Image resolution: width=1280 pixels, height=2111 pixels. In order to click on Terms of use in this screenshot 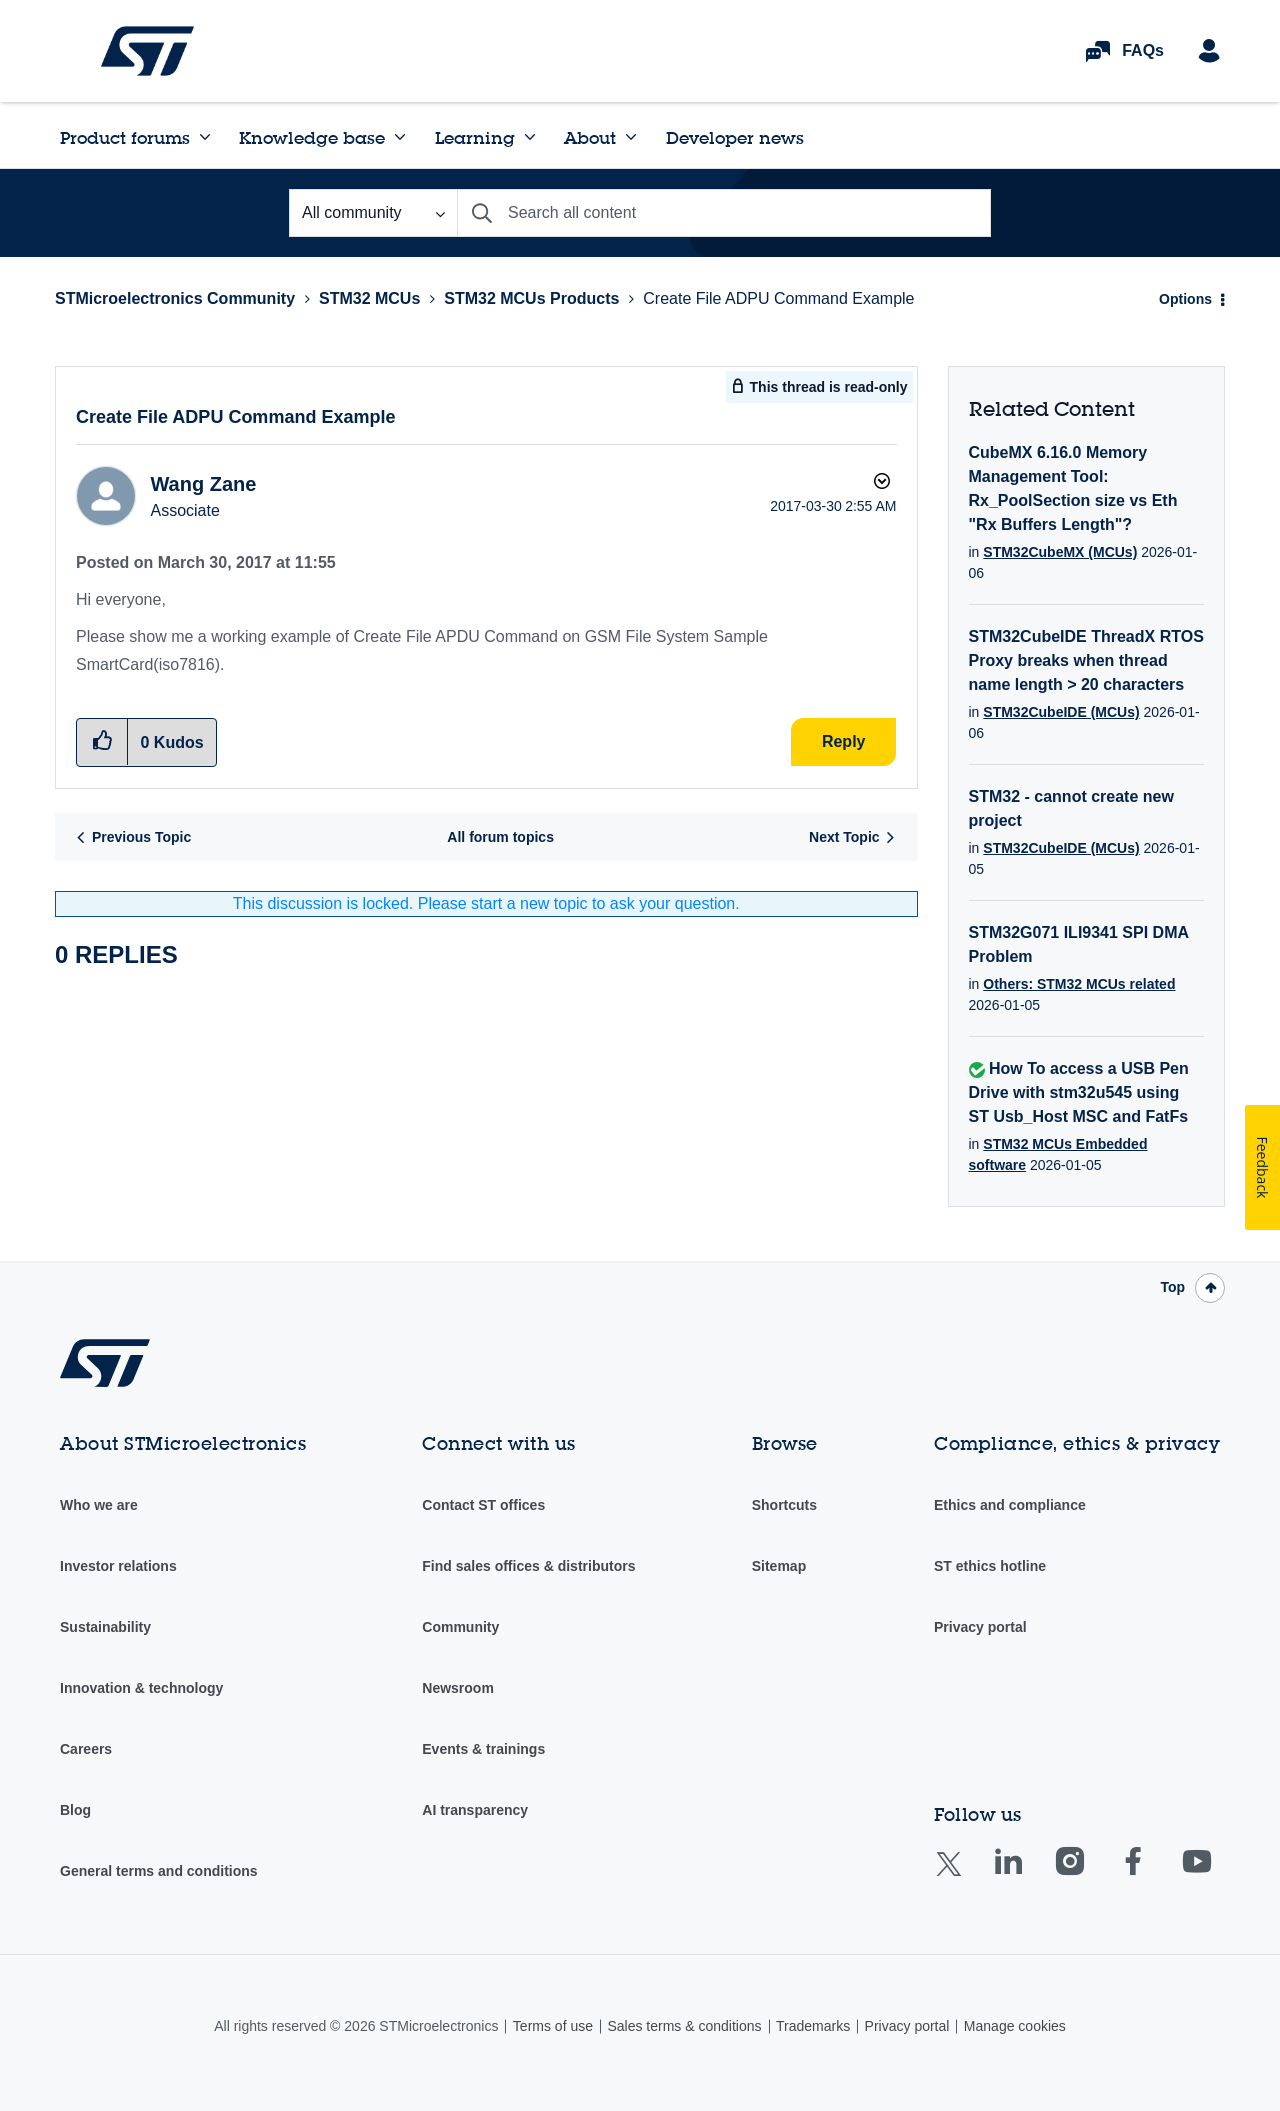, I will do `click(553, 2026)`.